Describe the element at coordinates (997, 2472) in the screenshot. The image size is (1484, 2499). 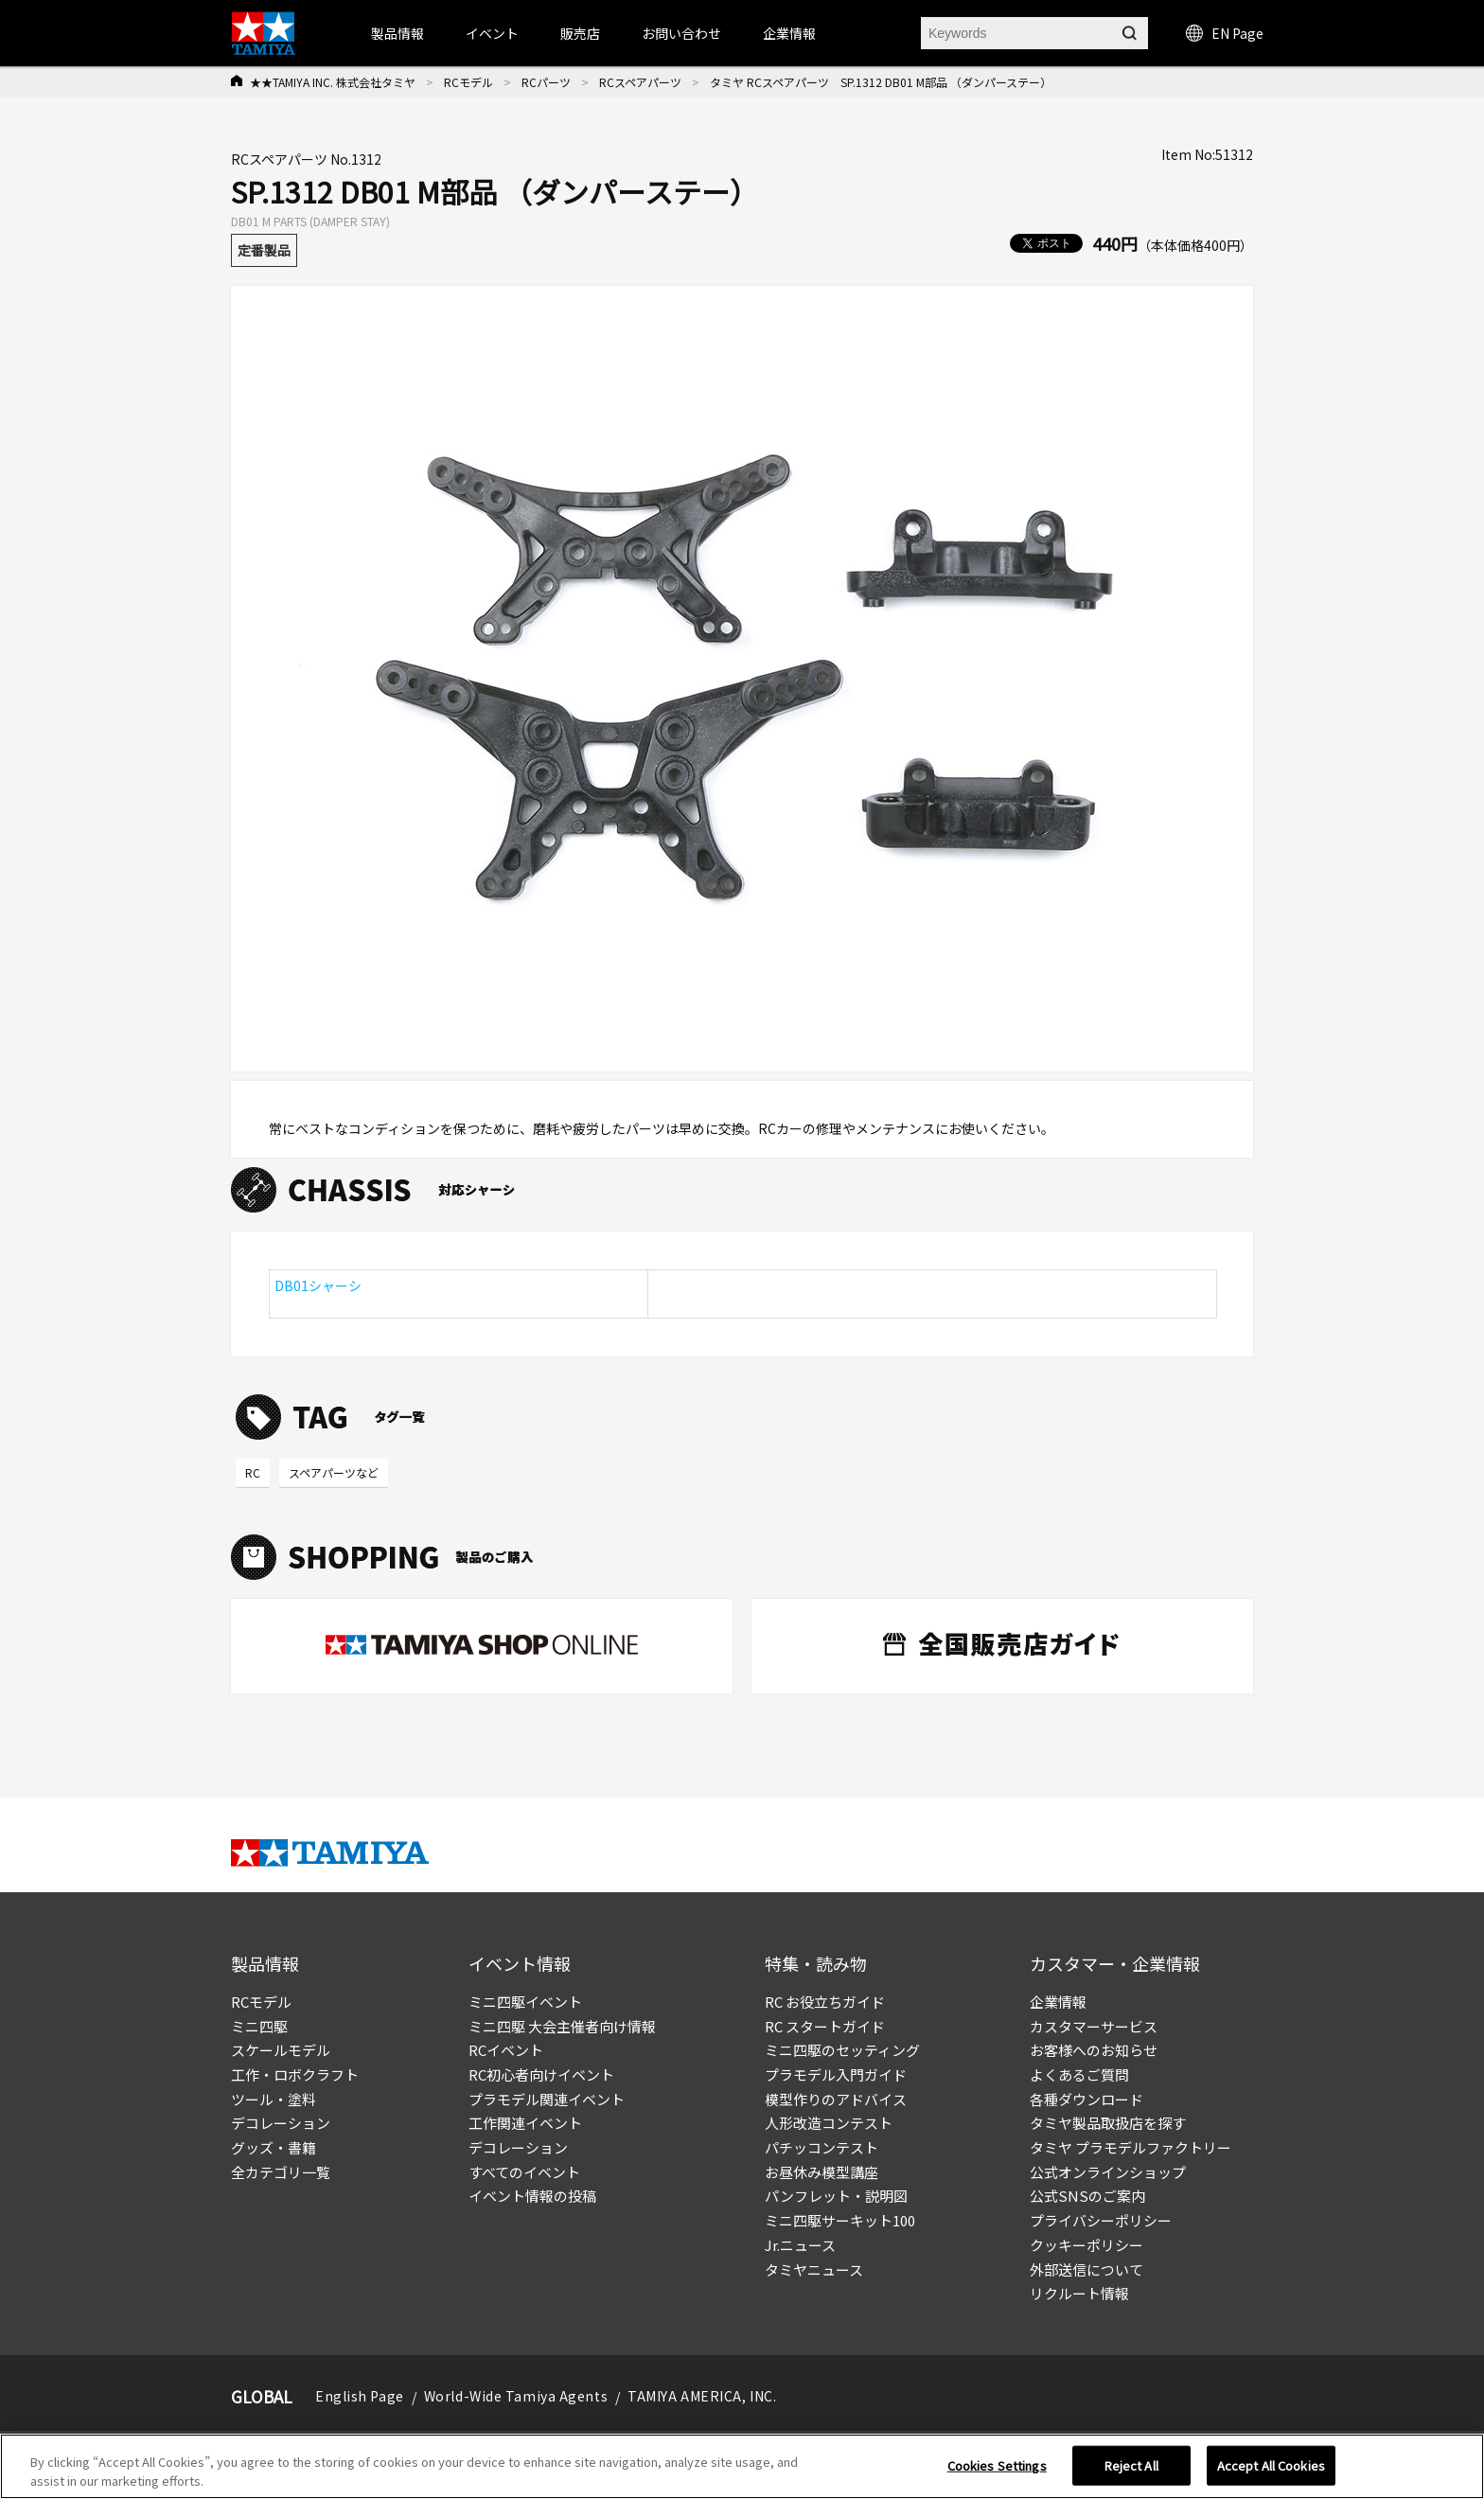
I see `Cookies Settings` at that location.